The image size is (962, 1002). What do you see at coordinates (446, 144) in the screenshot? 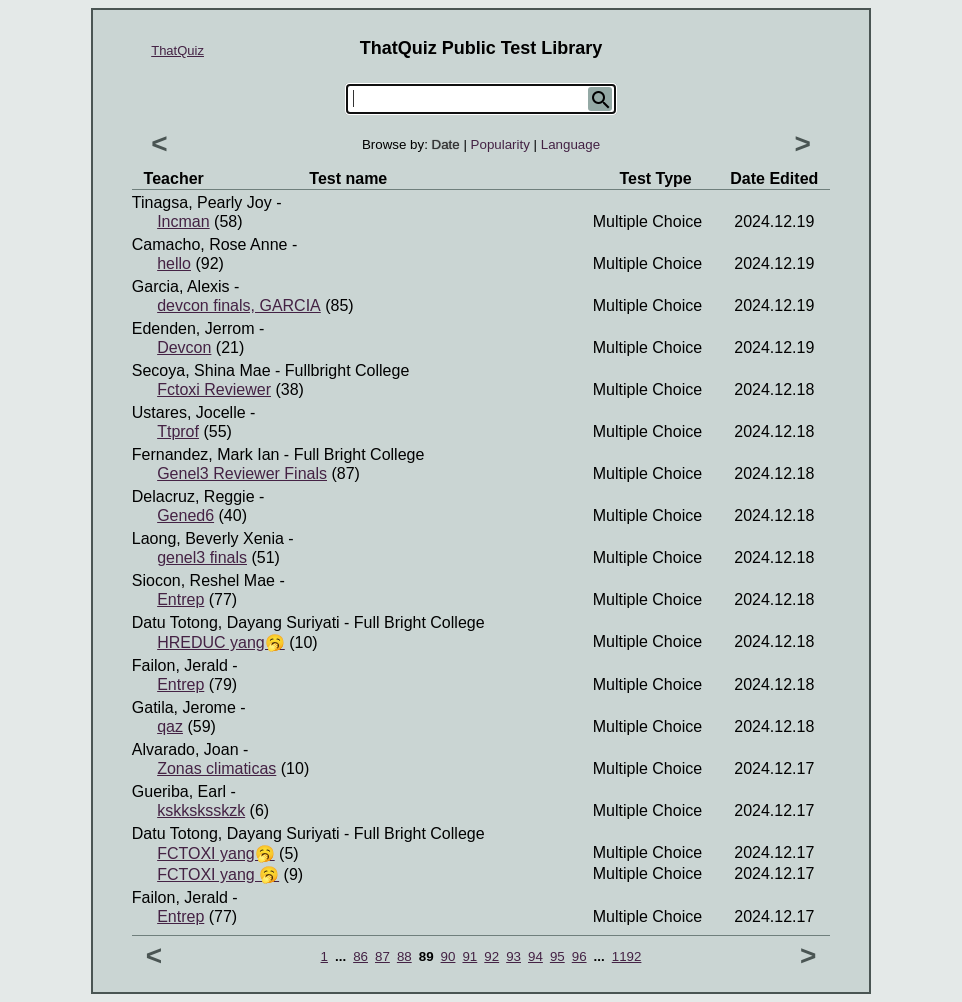
I see `Date` at bounding box center [446, 144].